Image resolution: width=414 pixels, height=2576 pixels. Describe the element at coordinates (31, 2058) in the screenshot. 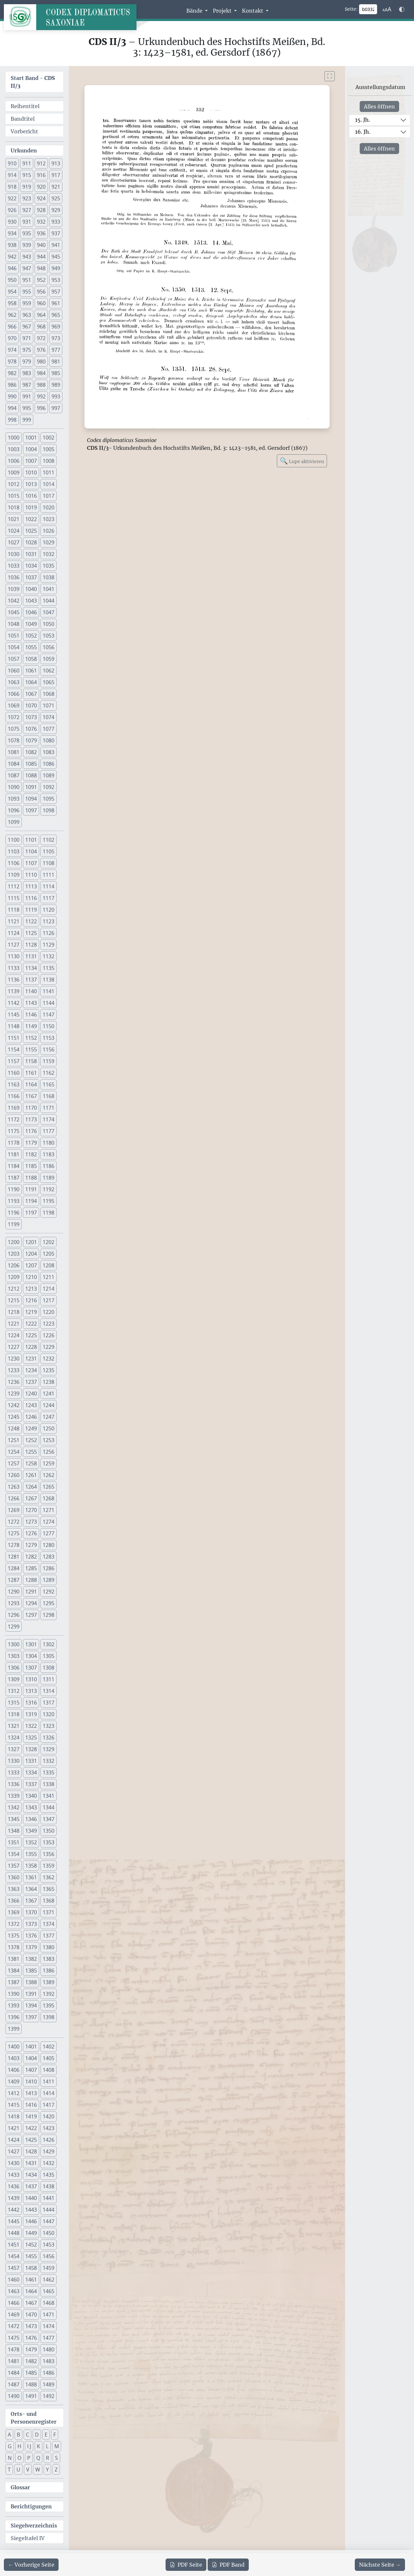

I see `1404 [button]` at that location.